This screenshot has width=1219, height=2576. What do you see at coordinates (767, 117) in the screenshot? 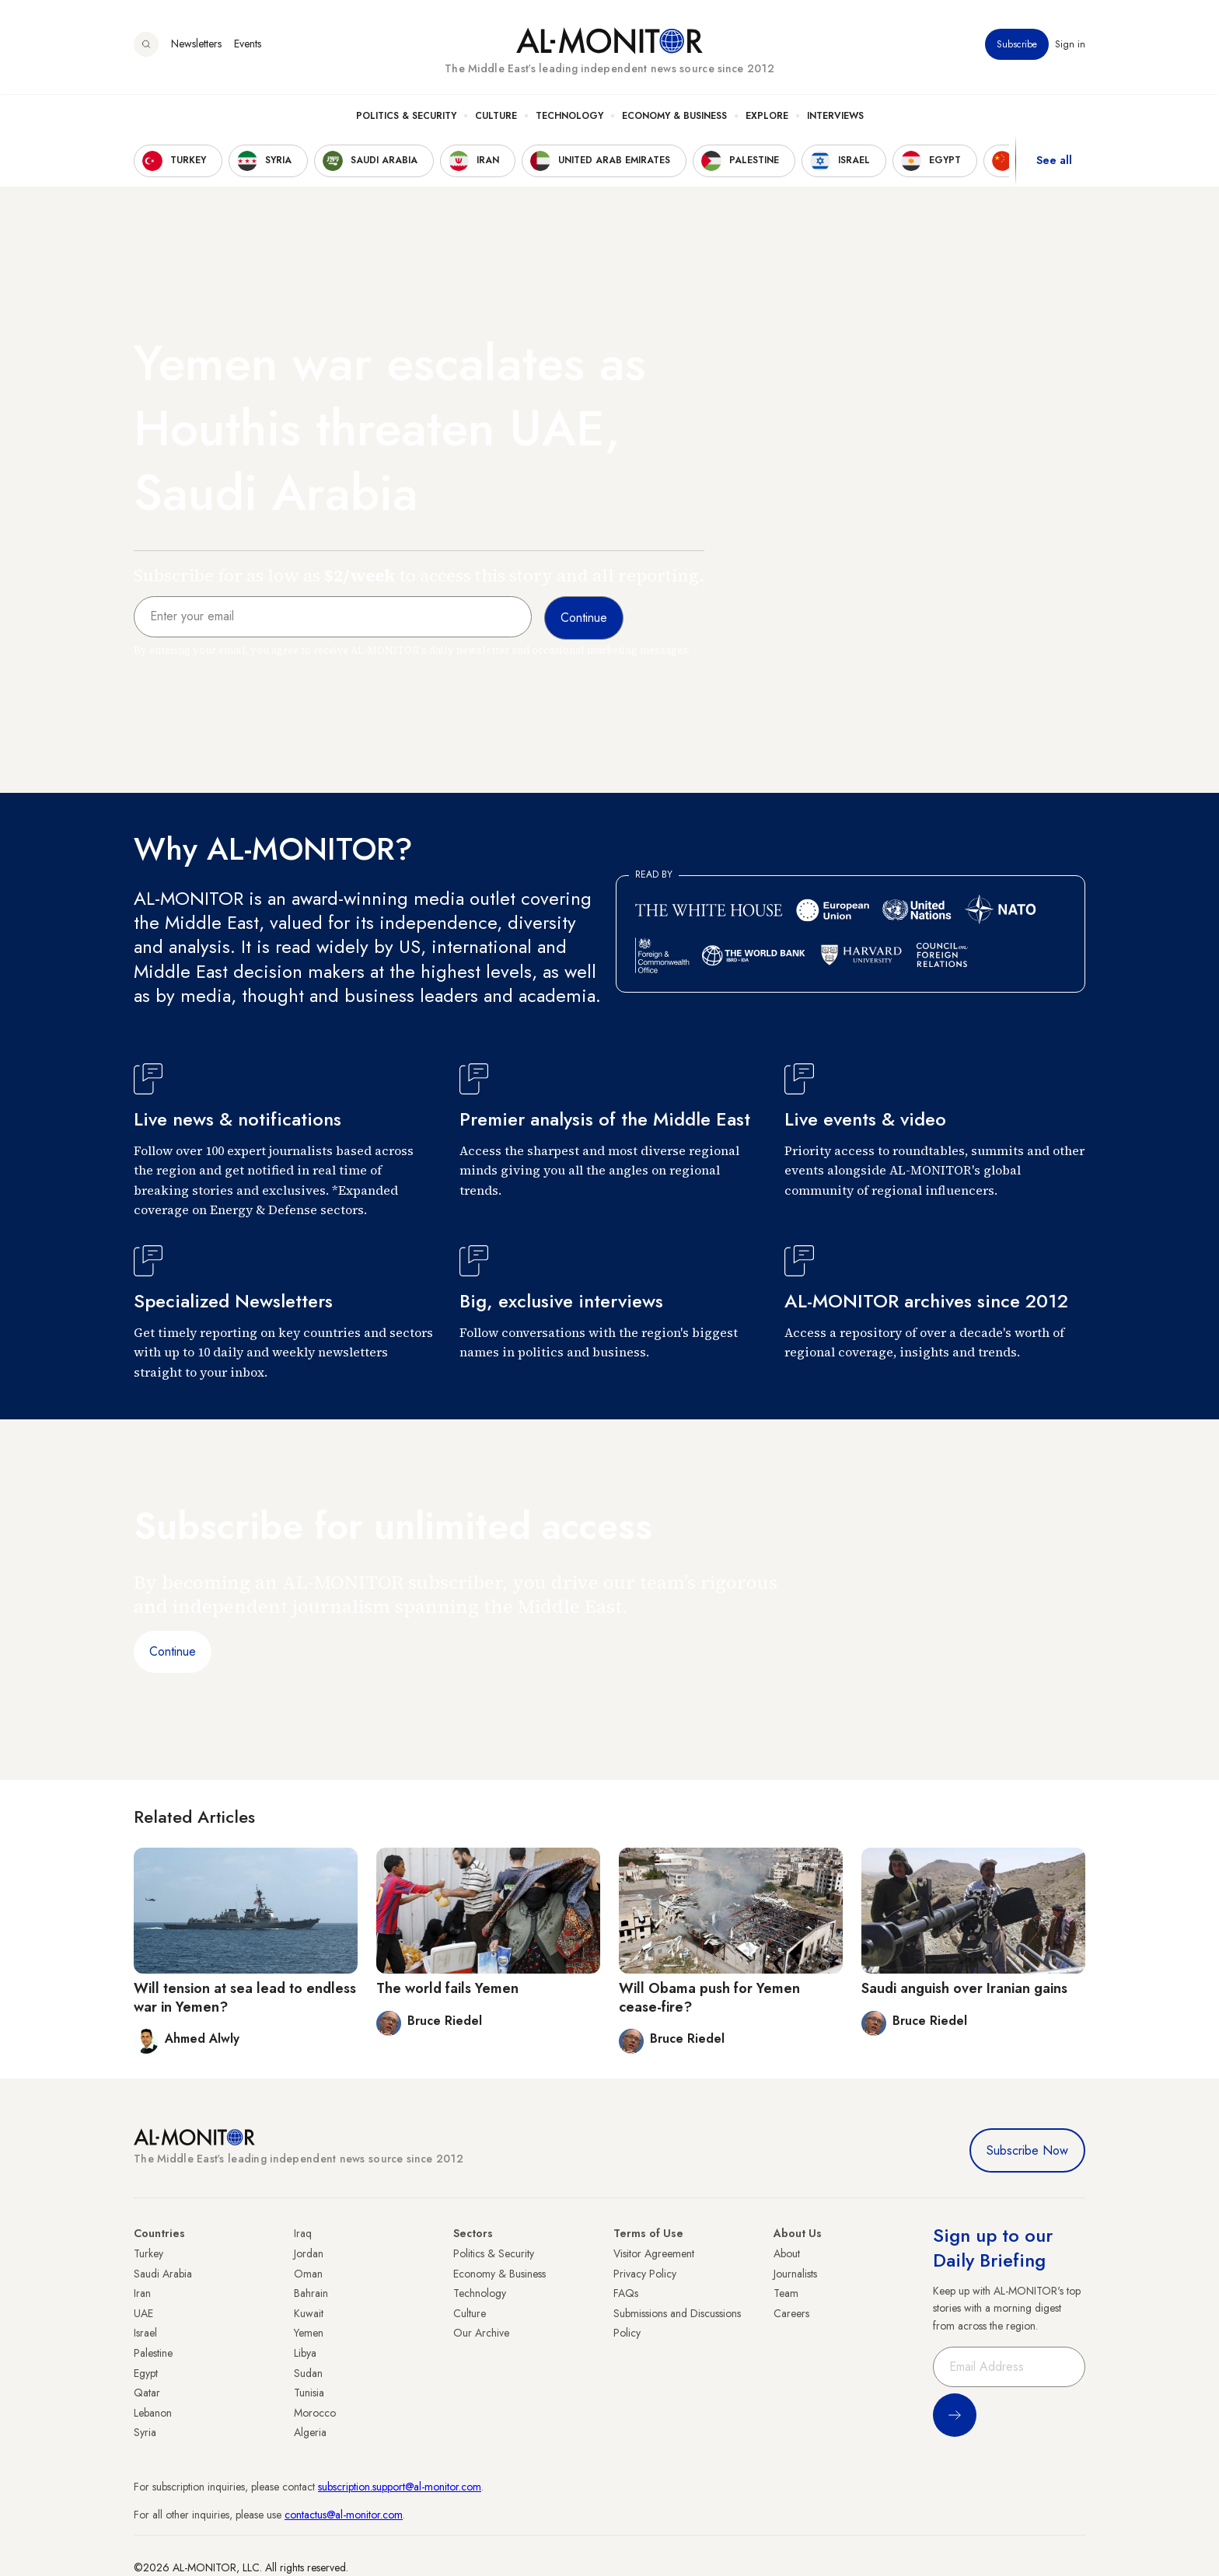
I see `Explore` at bounding box center [767, 117].